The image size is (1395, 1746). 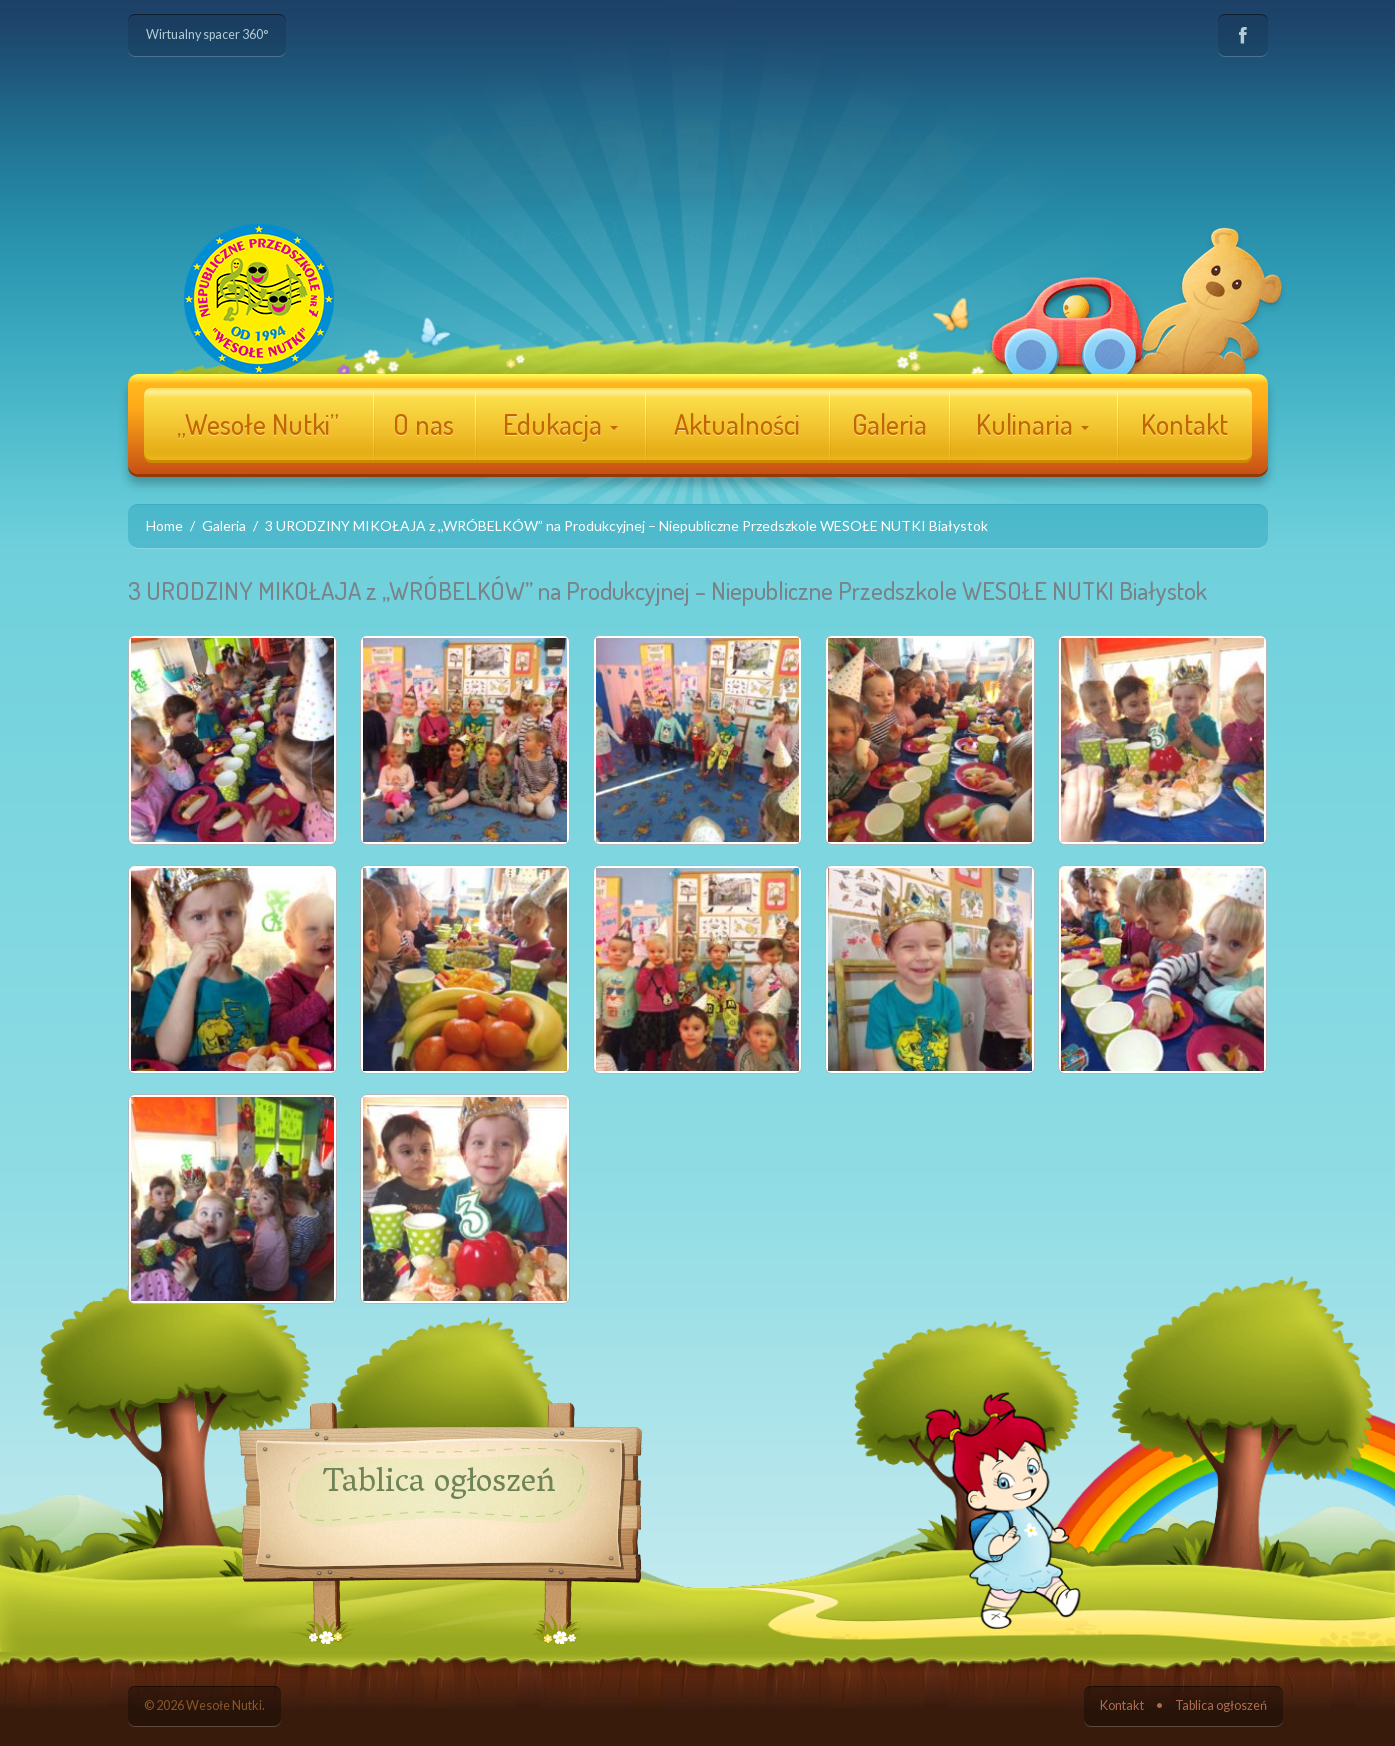 I want to click on Wirtualny spacer 360°, so click(x=207, y=34).